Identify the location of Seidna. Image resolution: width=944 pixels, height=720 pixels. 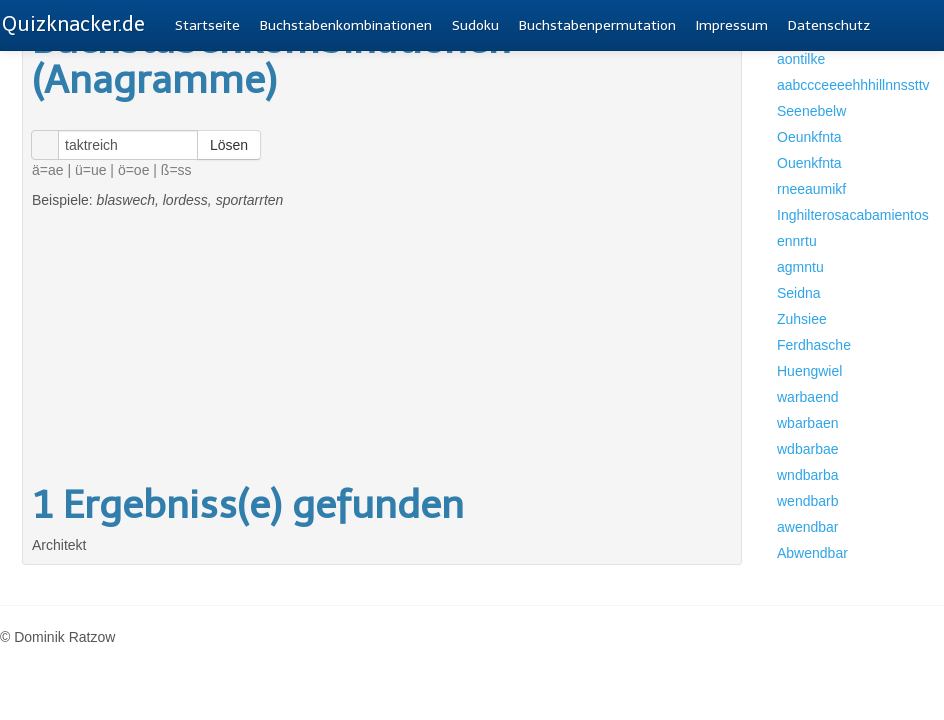
(799, 293).